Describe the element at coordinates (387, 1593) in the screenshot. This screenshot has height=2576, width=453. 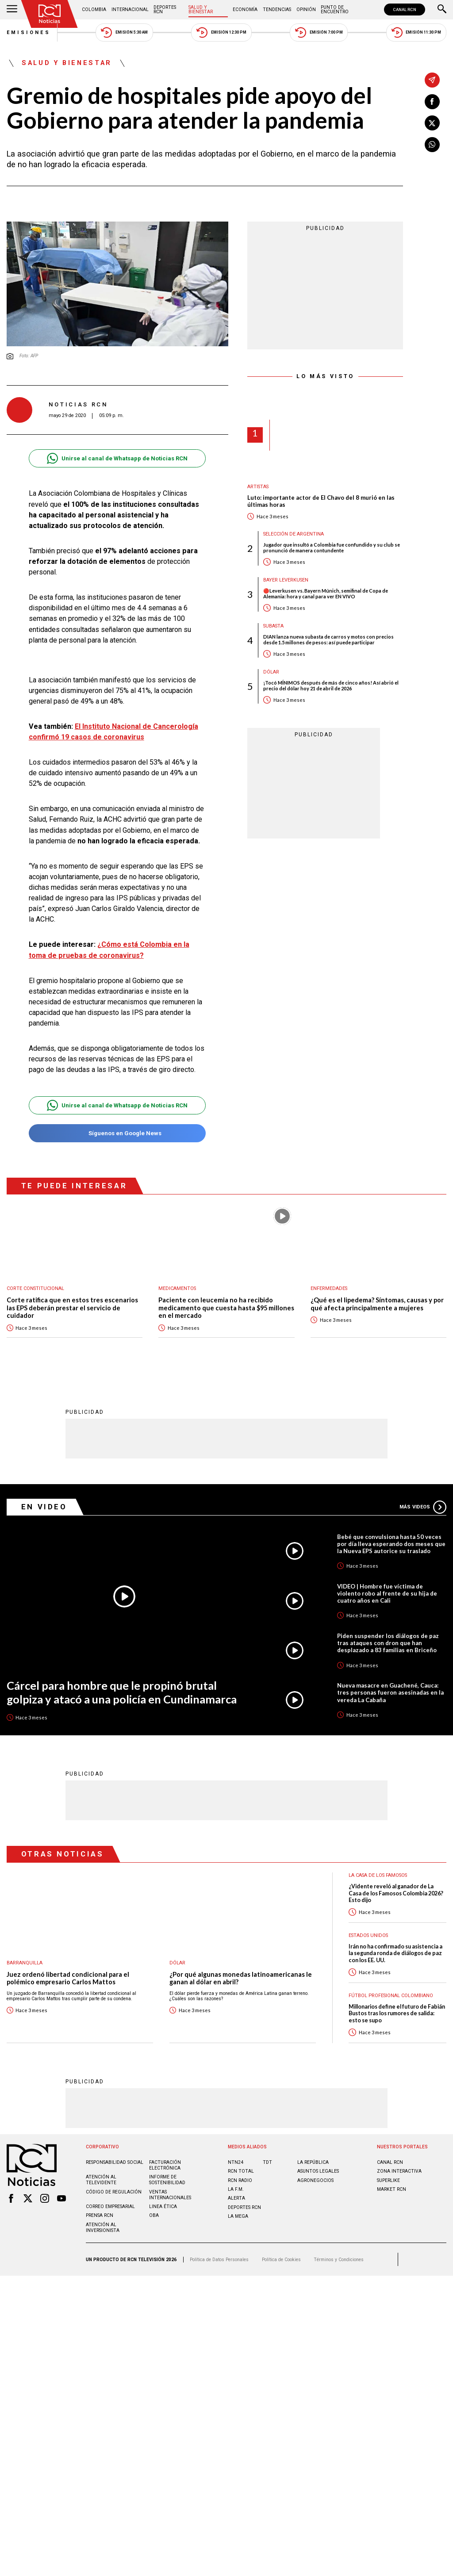
I see `VIDEO | Hombre fue víctima de violento robo al frente de su hija de cuatro años en Cali` at that location.